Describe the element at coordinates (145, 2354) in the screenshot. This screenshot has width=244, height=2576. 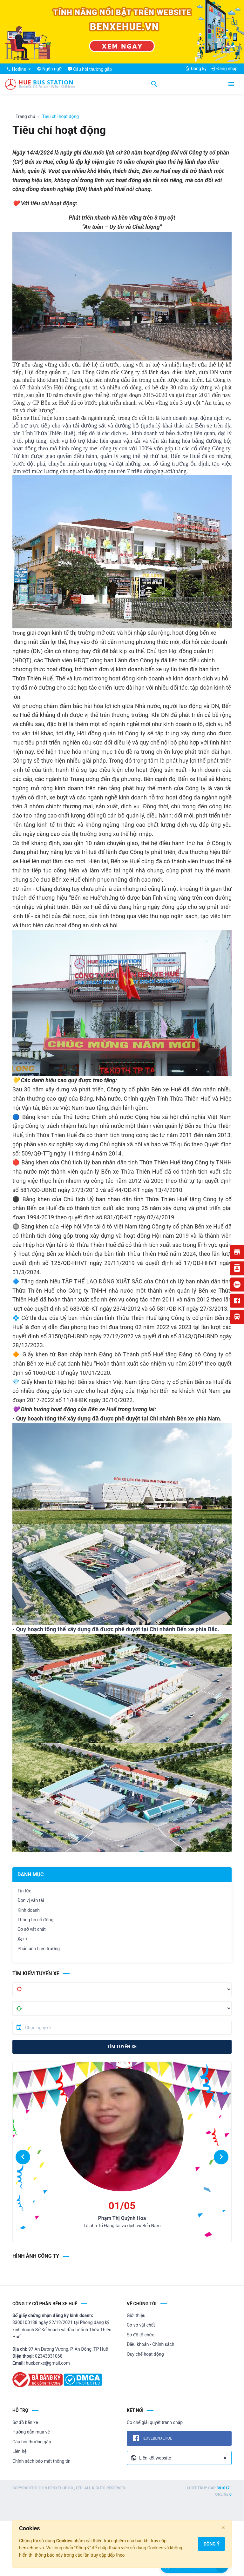
I see `Quy chế hoạt động` at that location.